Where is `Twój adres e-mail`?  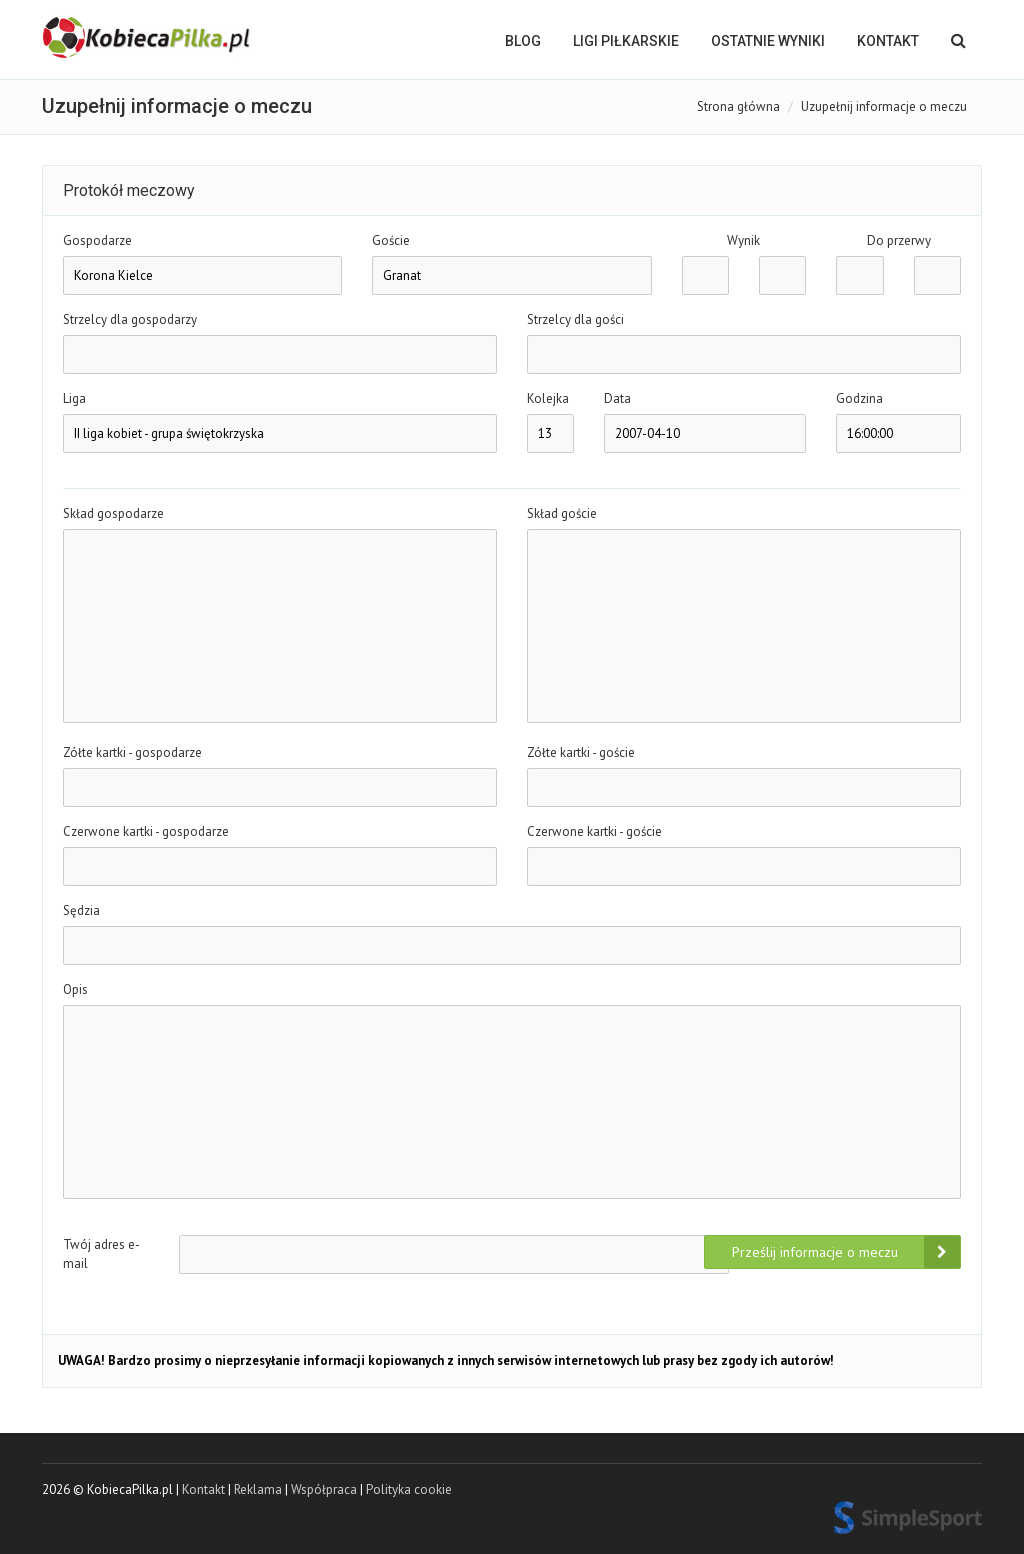 Twój adres e-mail is located at coordinates (101, 1254).